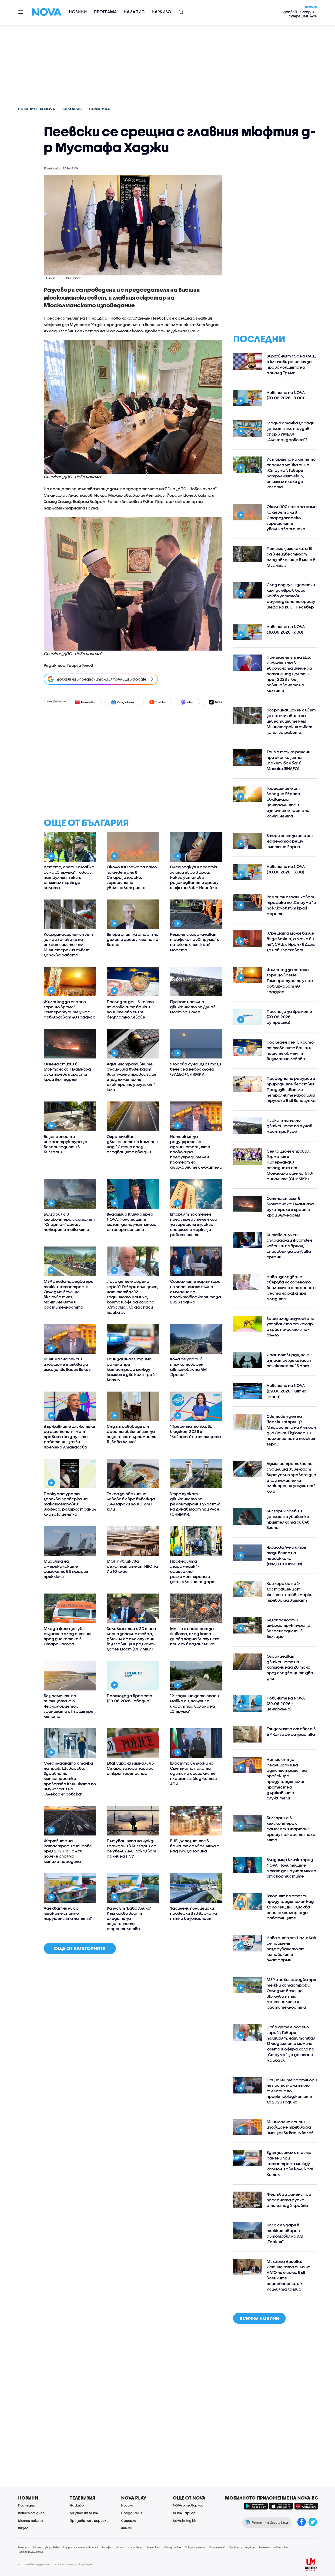 This screenshot has width=335, height=2576. I want to click on Моята новина, so click(30, 2521).